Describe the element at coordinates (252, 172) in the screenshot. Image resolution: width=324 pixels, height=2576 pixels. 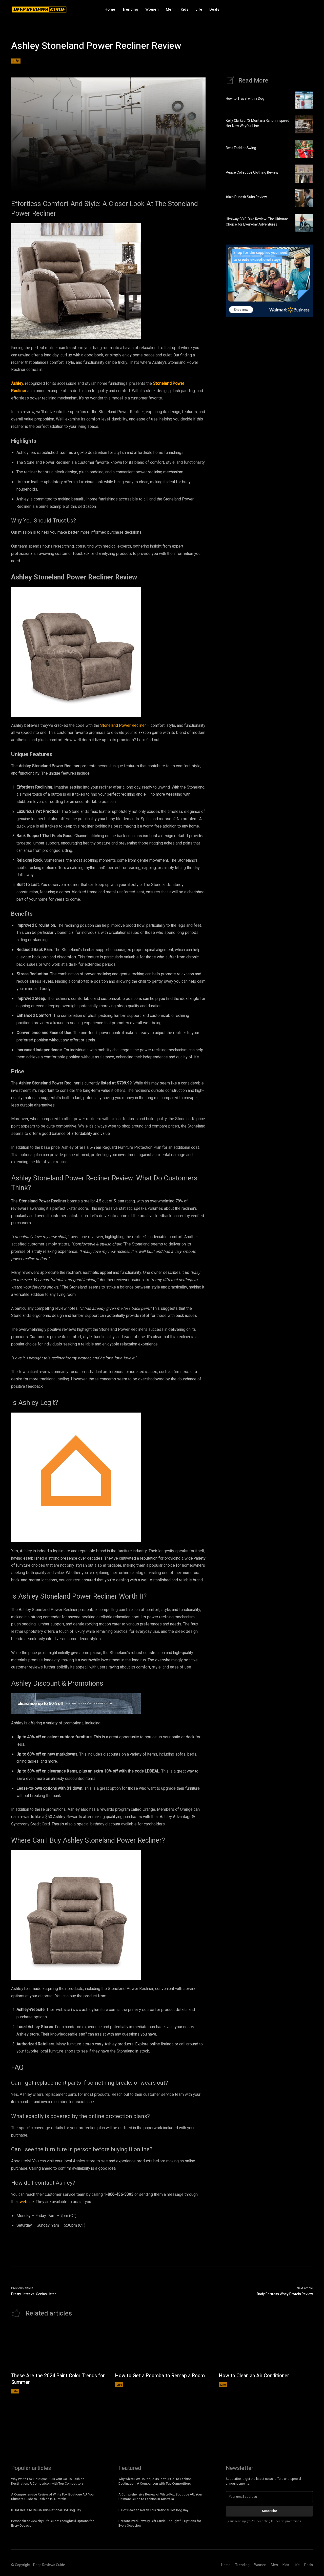
I see `Peace Collective Clothing Review` at that location.